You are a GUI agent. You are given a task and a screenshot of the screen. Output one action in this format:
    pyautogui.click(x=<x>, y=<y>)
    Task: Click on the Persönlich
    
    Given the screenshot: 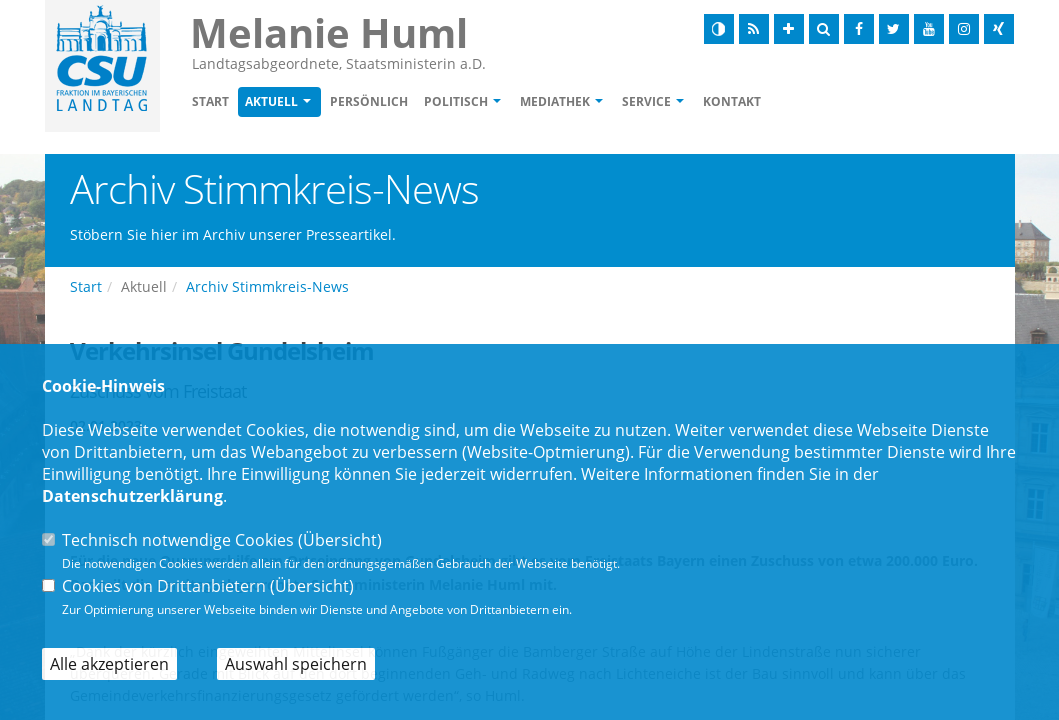 What is the action you would take?
    pyautogui.click(x=369, y=101)
    